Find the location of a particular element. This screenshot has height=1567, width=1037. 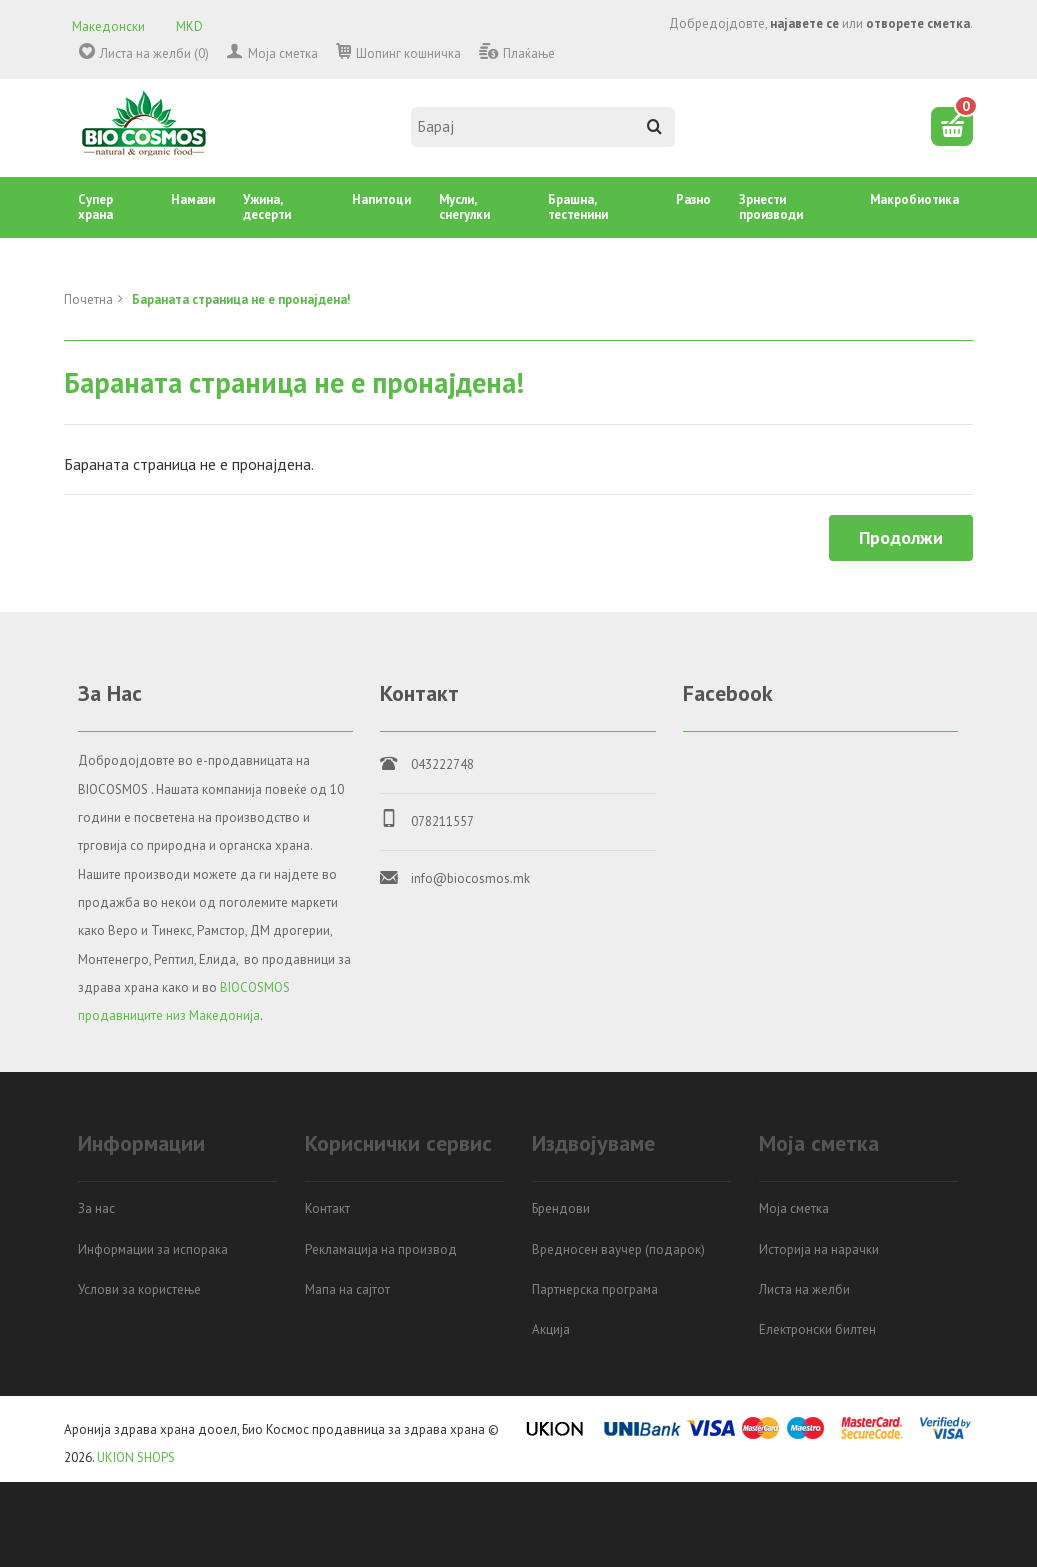

Mусли, снегулки is located at coordinates (464, 207).